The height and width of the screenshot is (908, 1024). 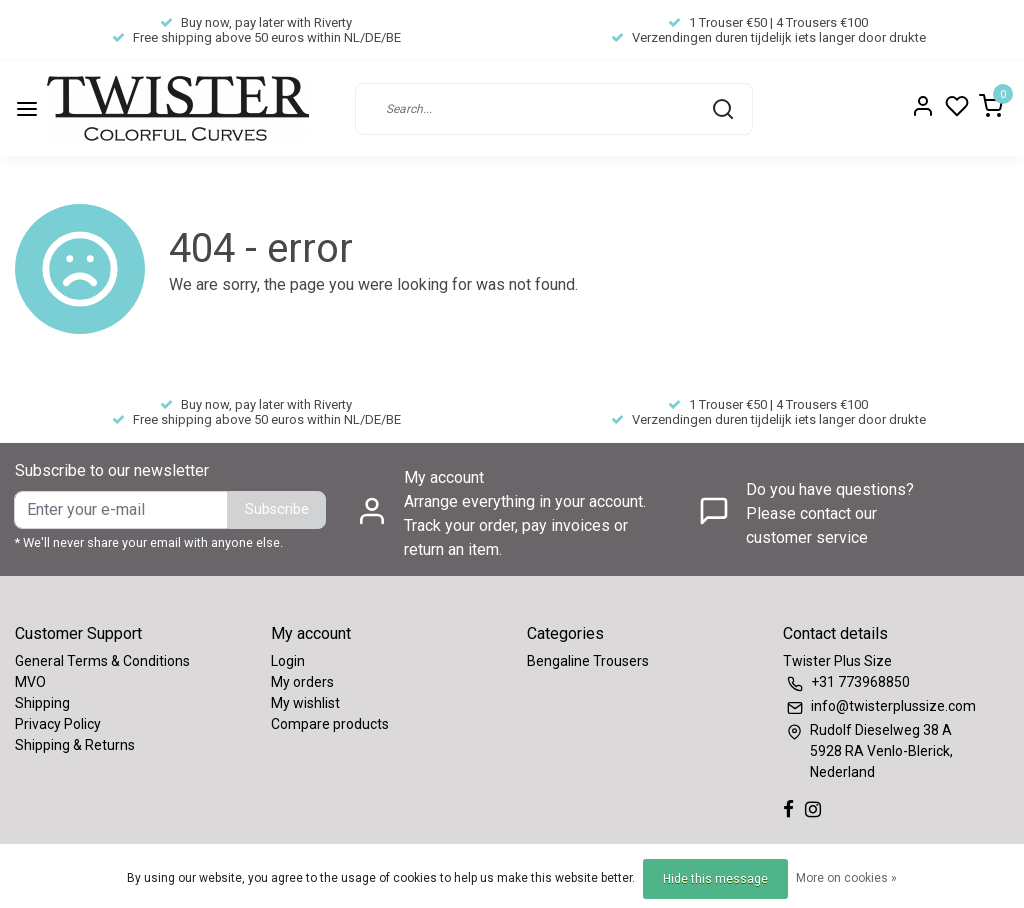 What do you see at coordinates (588, 661) in the screenshot?
I see `Bengaline Trousers` at bounding box center [588, 661].